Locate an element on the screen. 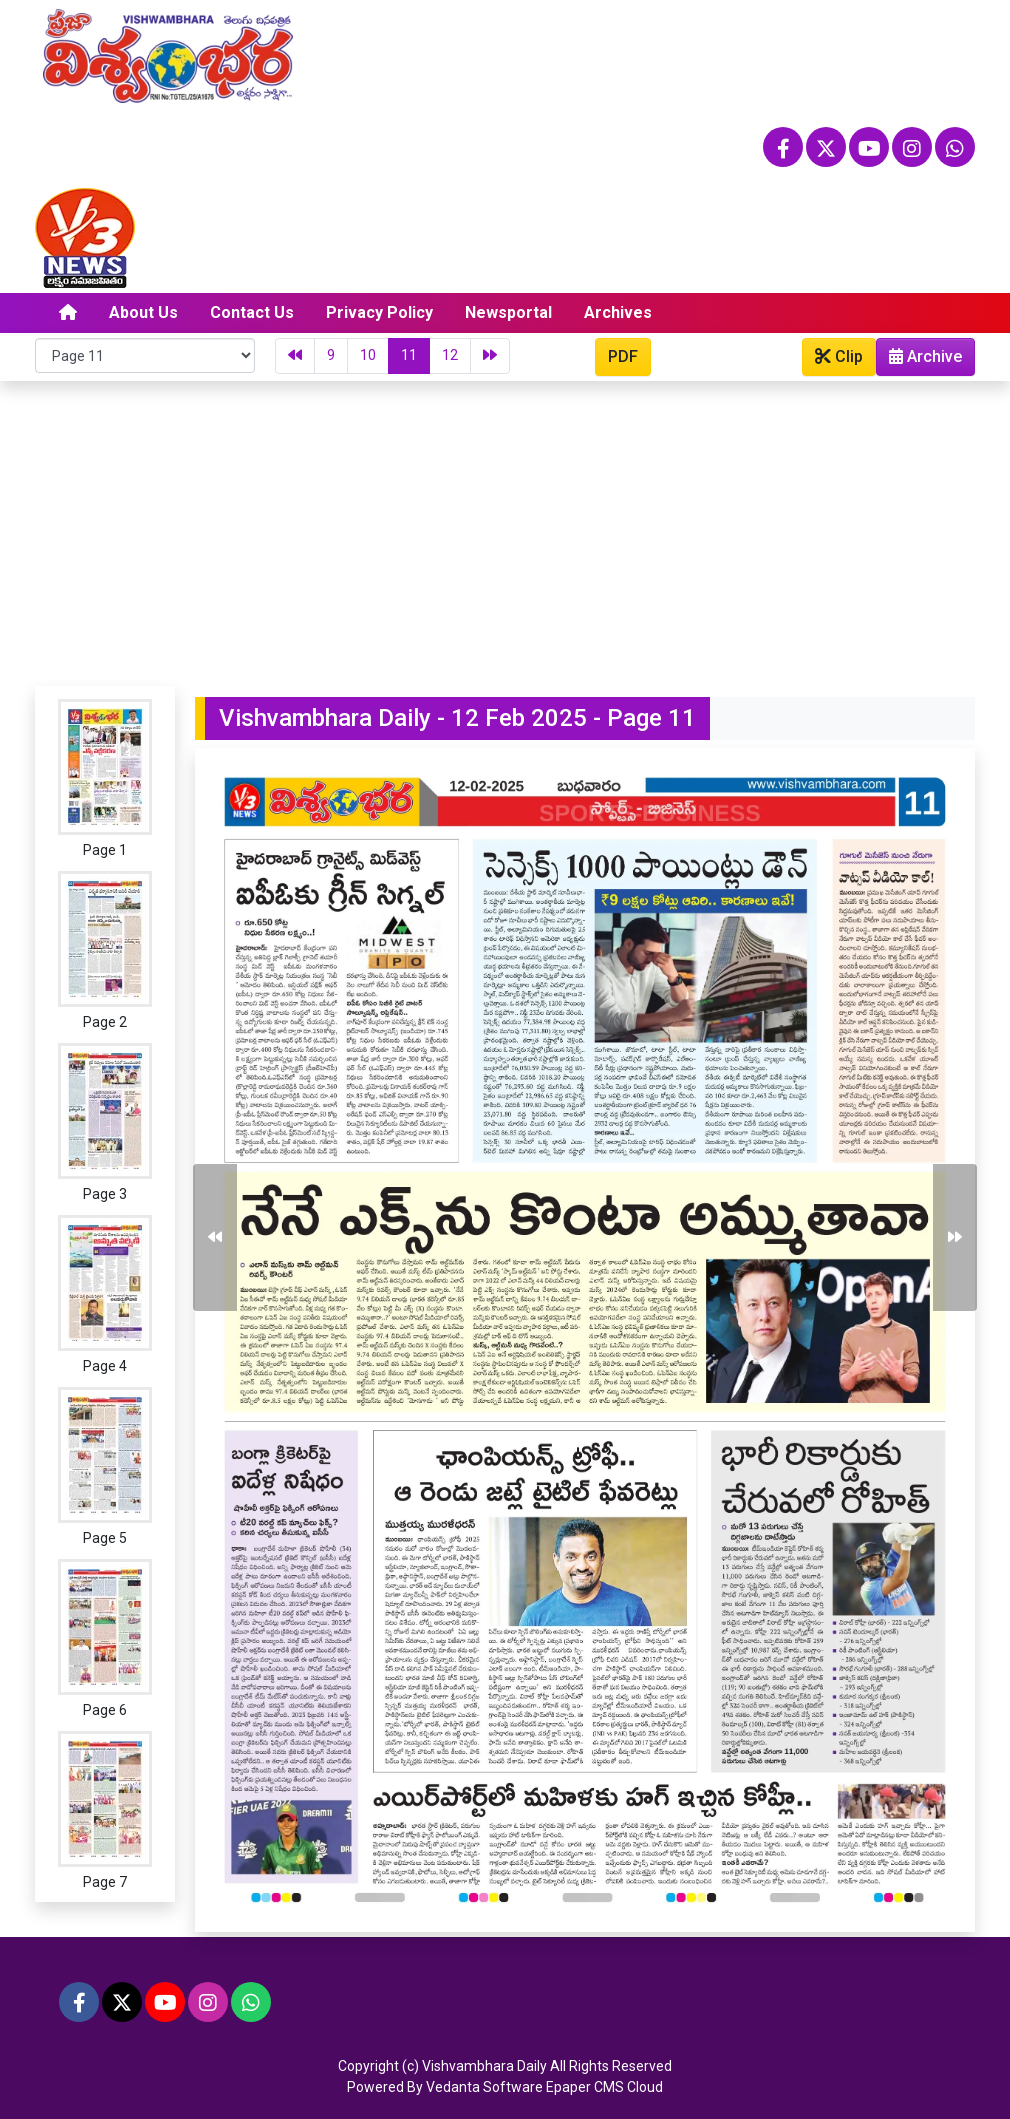 The width and height of the screenshot is (1010, 2119). Archive is located at coordinates (919, 361).